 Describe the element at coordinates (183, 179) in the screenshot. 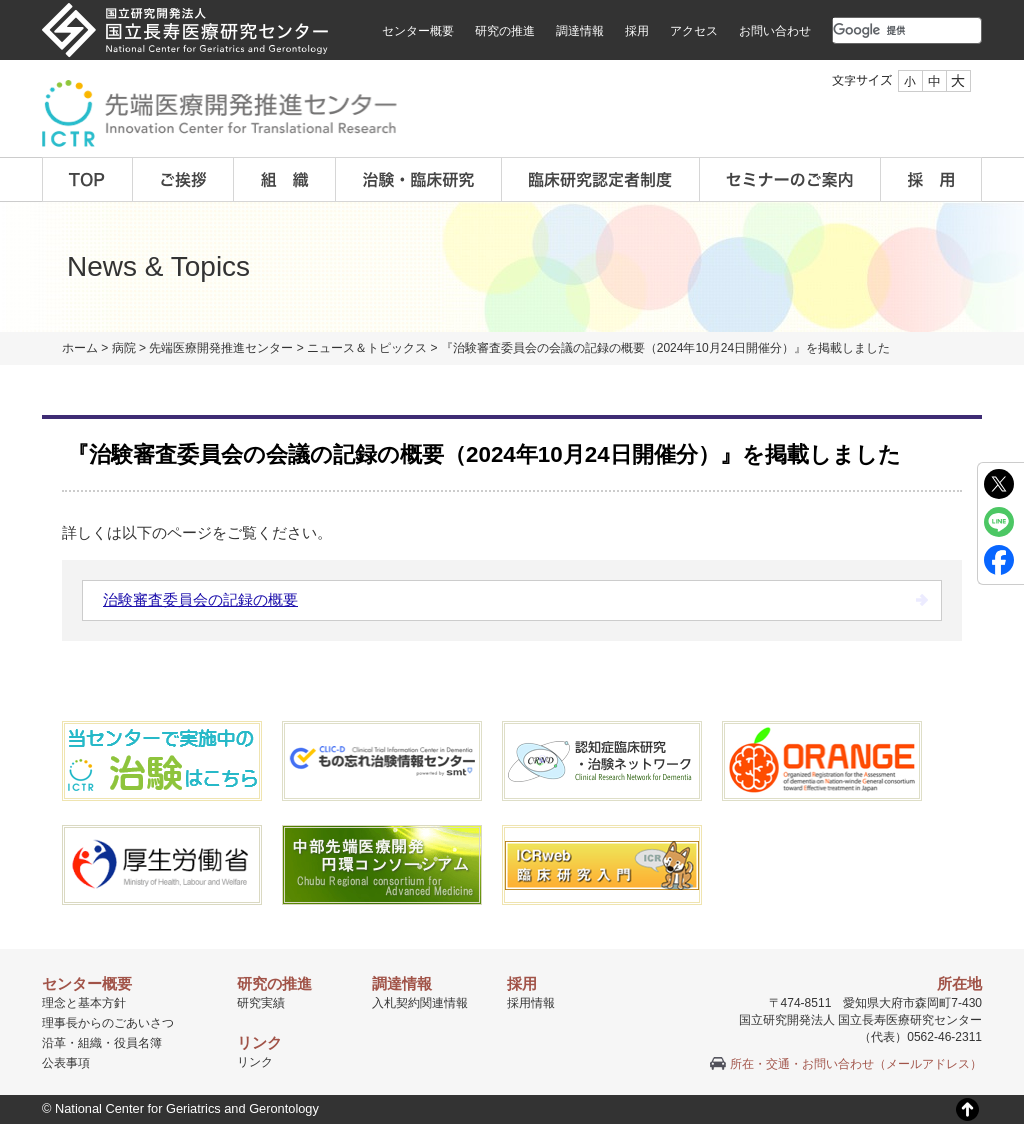

I see `ご挨拶` at that location.